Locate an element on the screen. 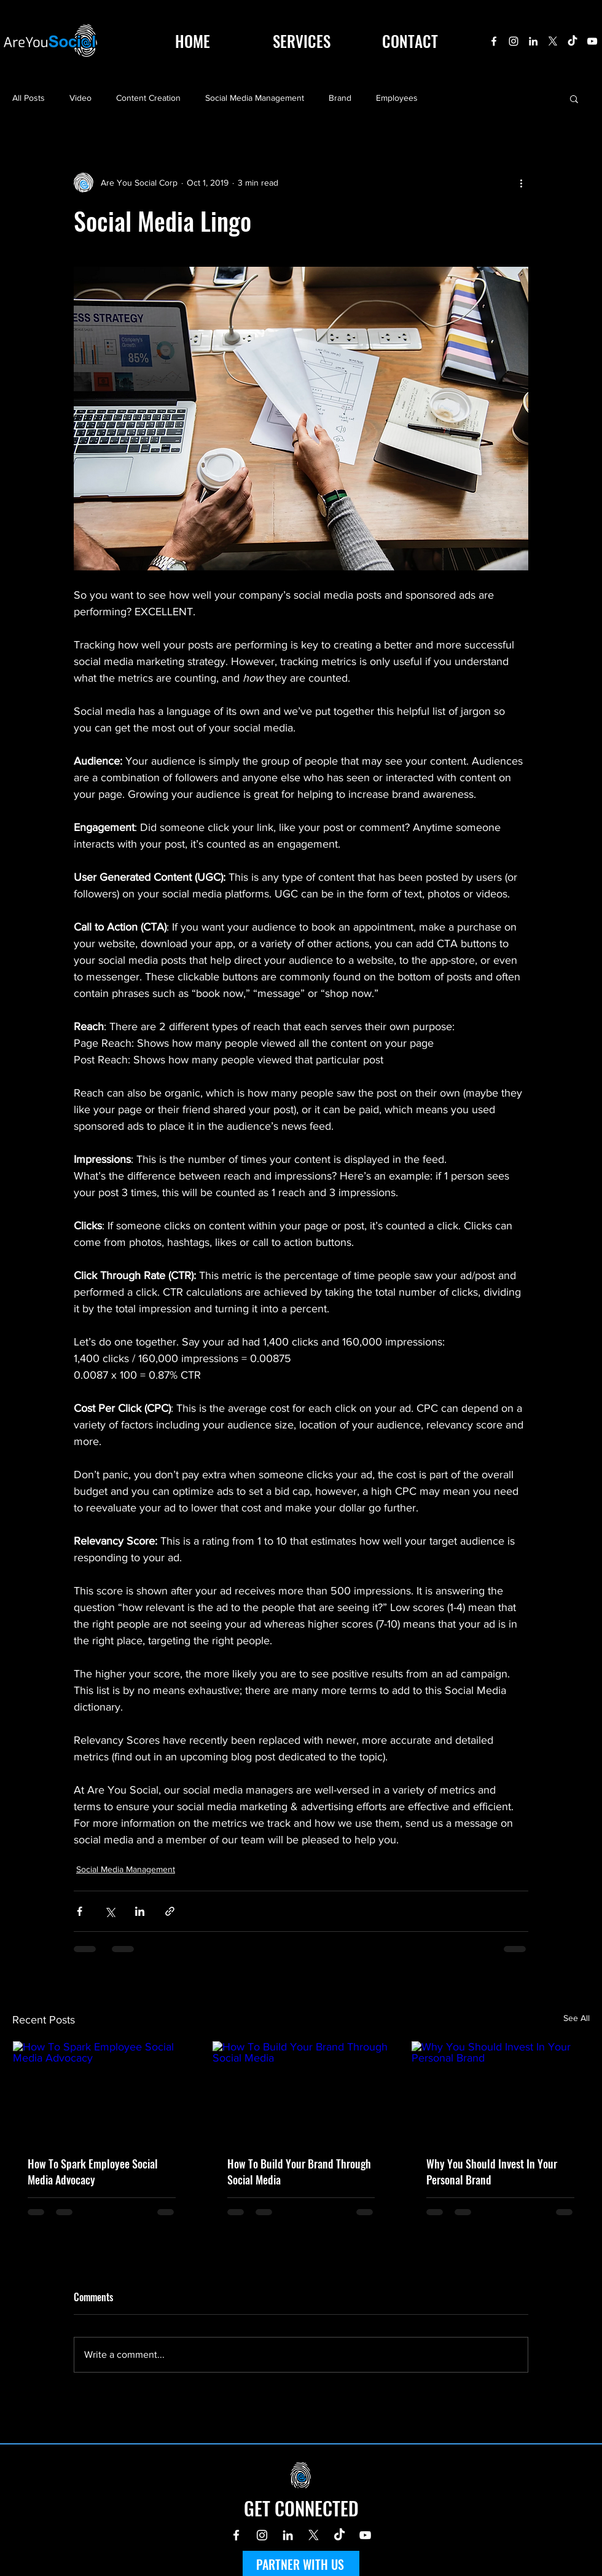  [Share via LinkedIn] is located at coordinates (140, 1911).